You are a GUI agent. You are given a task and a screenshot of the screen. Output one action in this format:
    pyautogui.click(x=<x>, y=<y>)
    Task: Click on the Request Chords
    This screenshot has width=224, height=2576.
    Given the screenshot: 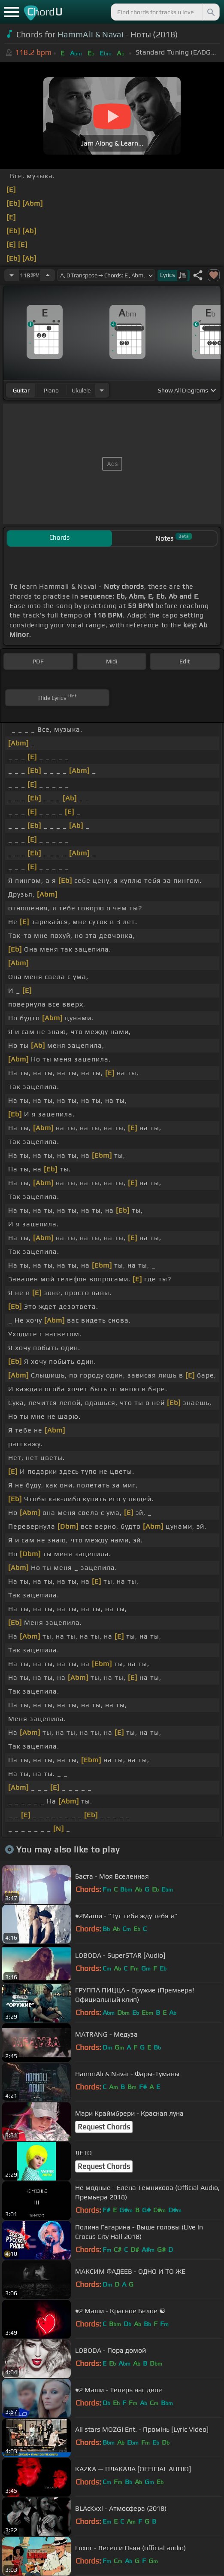 What is the action you would take?
    pyautogui.click(x=104, y=2127)
    